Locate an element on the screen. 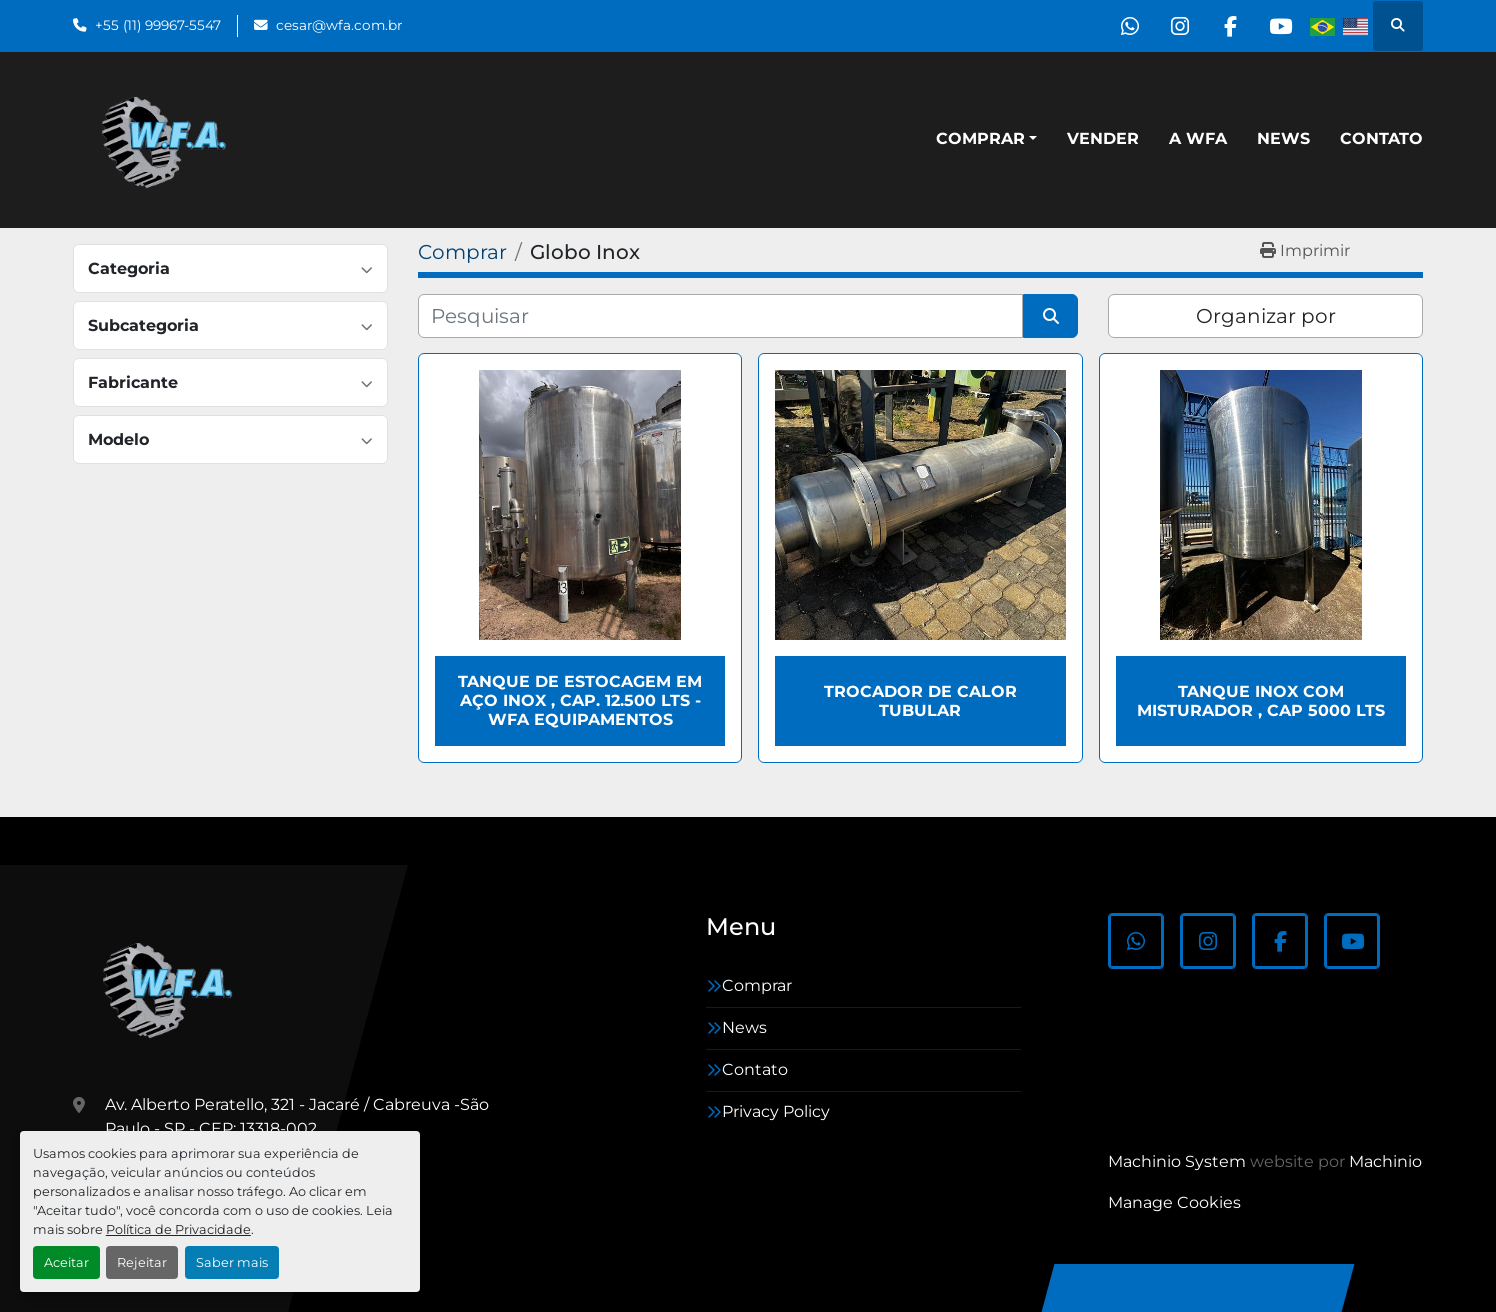  News is located at coordinates (1283, 138).